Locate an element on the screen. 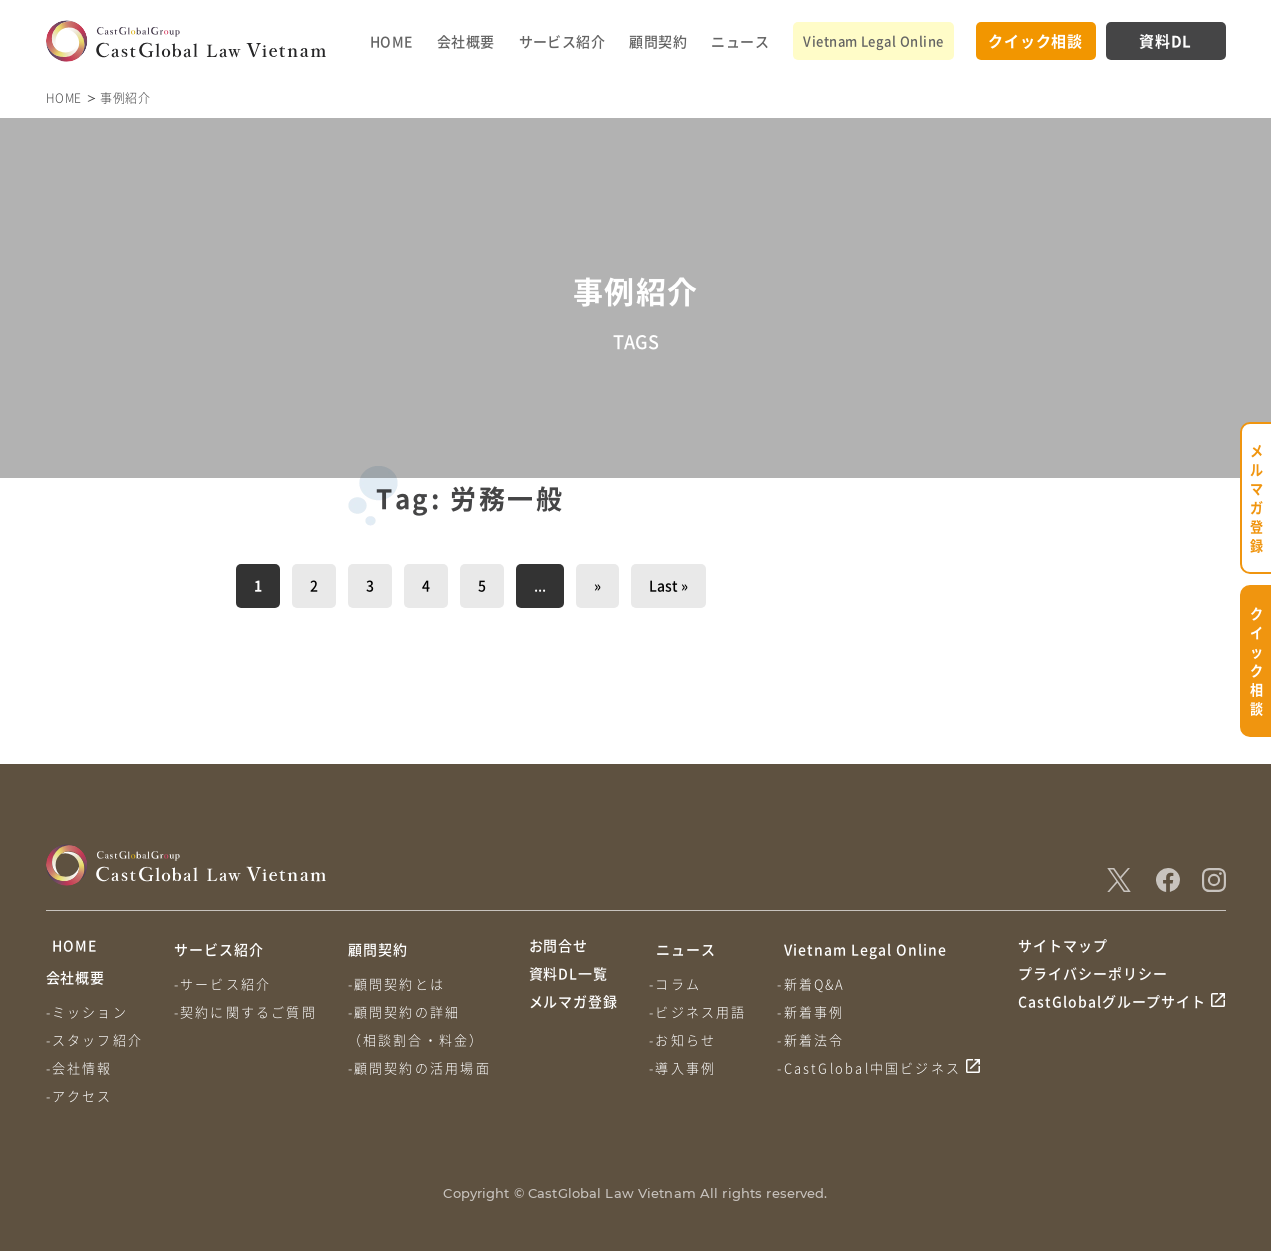  CastGlobalグループサイト is located at coordinates (1112, 1024).